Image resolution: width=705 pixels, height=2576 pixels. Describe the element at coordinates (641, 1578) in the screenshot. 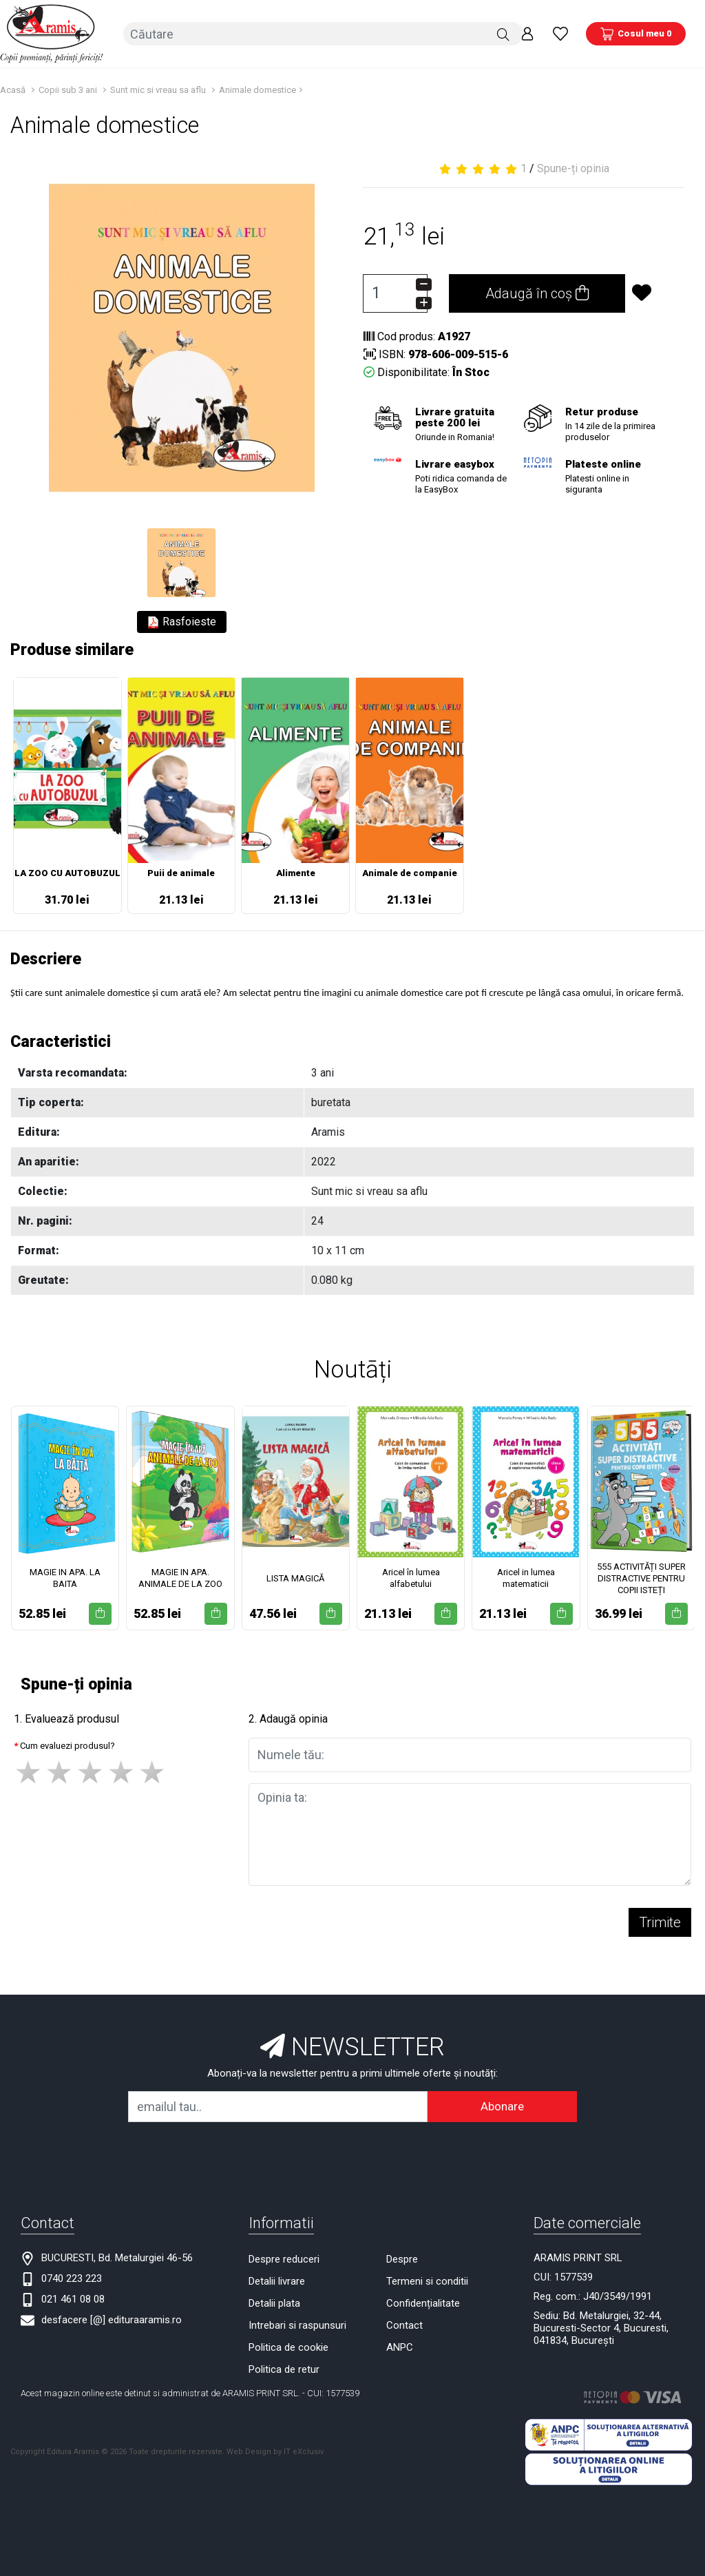

I see `555 ACTIVITĂȚI SUPER DISTRACTIVE PENTRU COPII ISTEȚI` at that location.